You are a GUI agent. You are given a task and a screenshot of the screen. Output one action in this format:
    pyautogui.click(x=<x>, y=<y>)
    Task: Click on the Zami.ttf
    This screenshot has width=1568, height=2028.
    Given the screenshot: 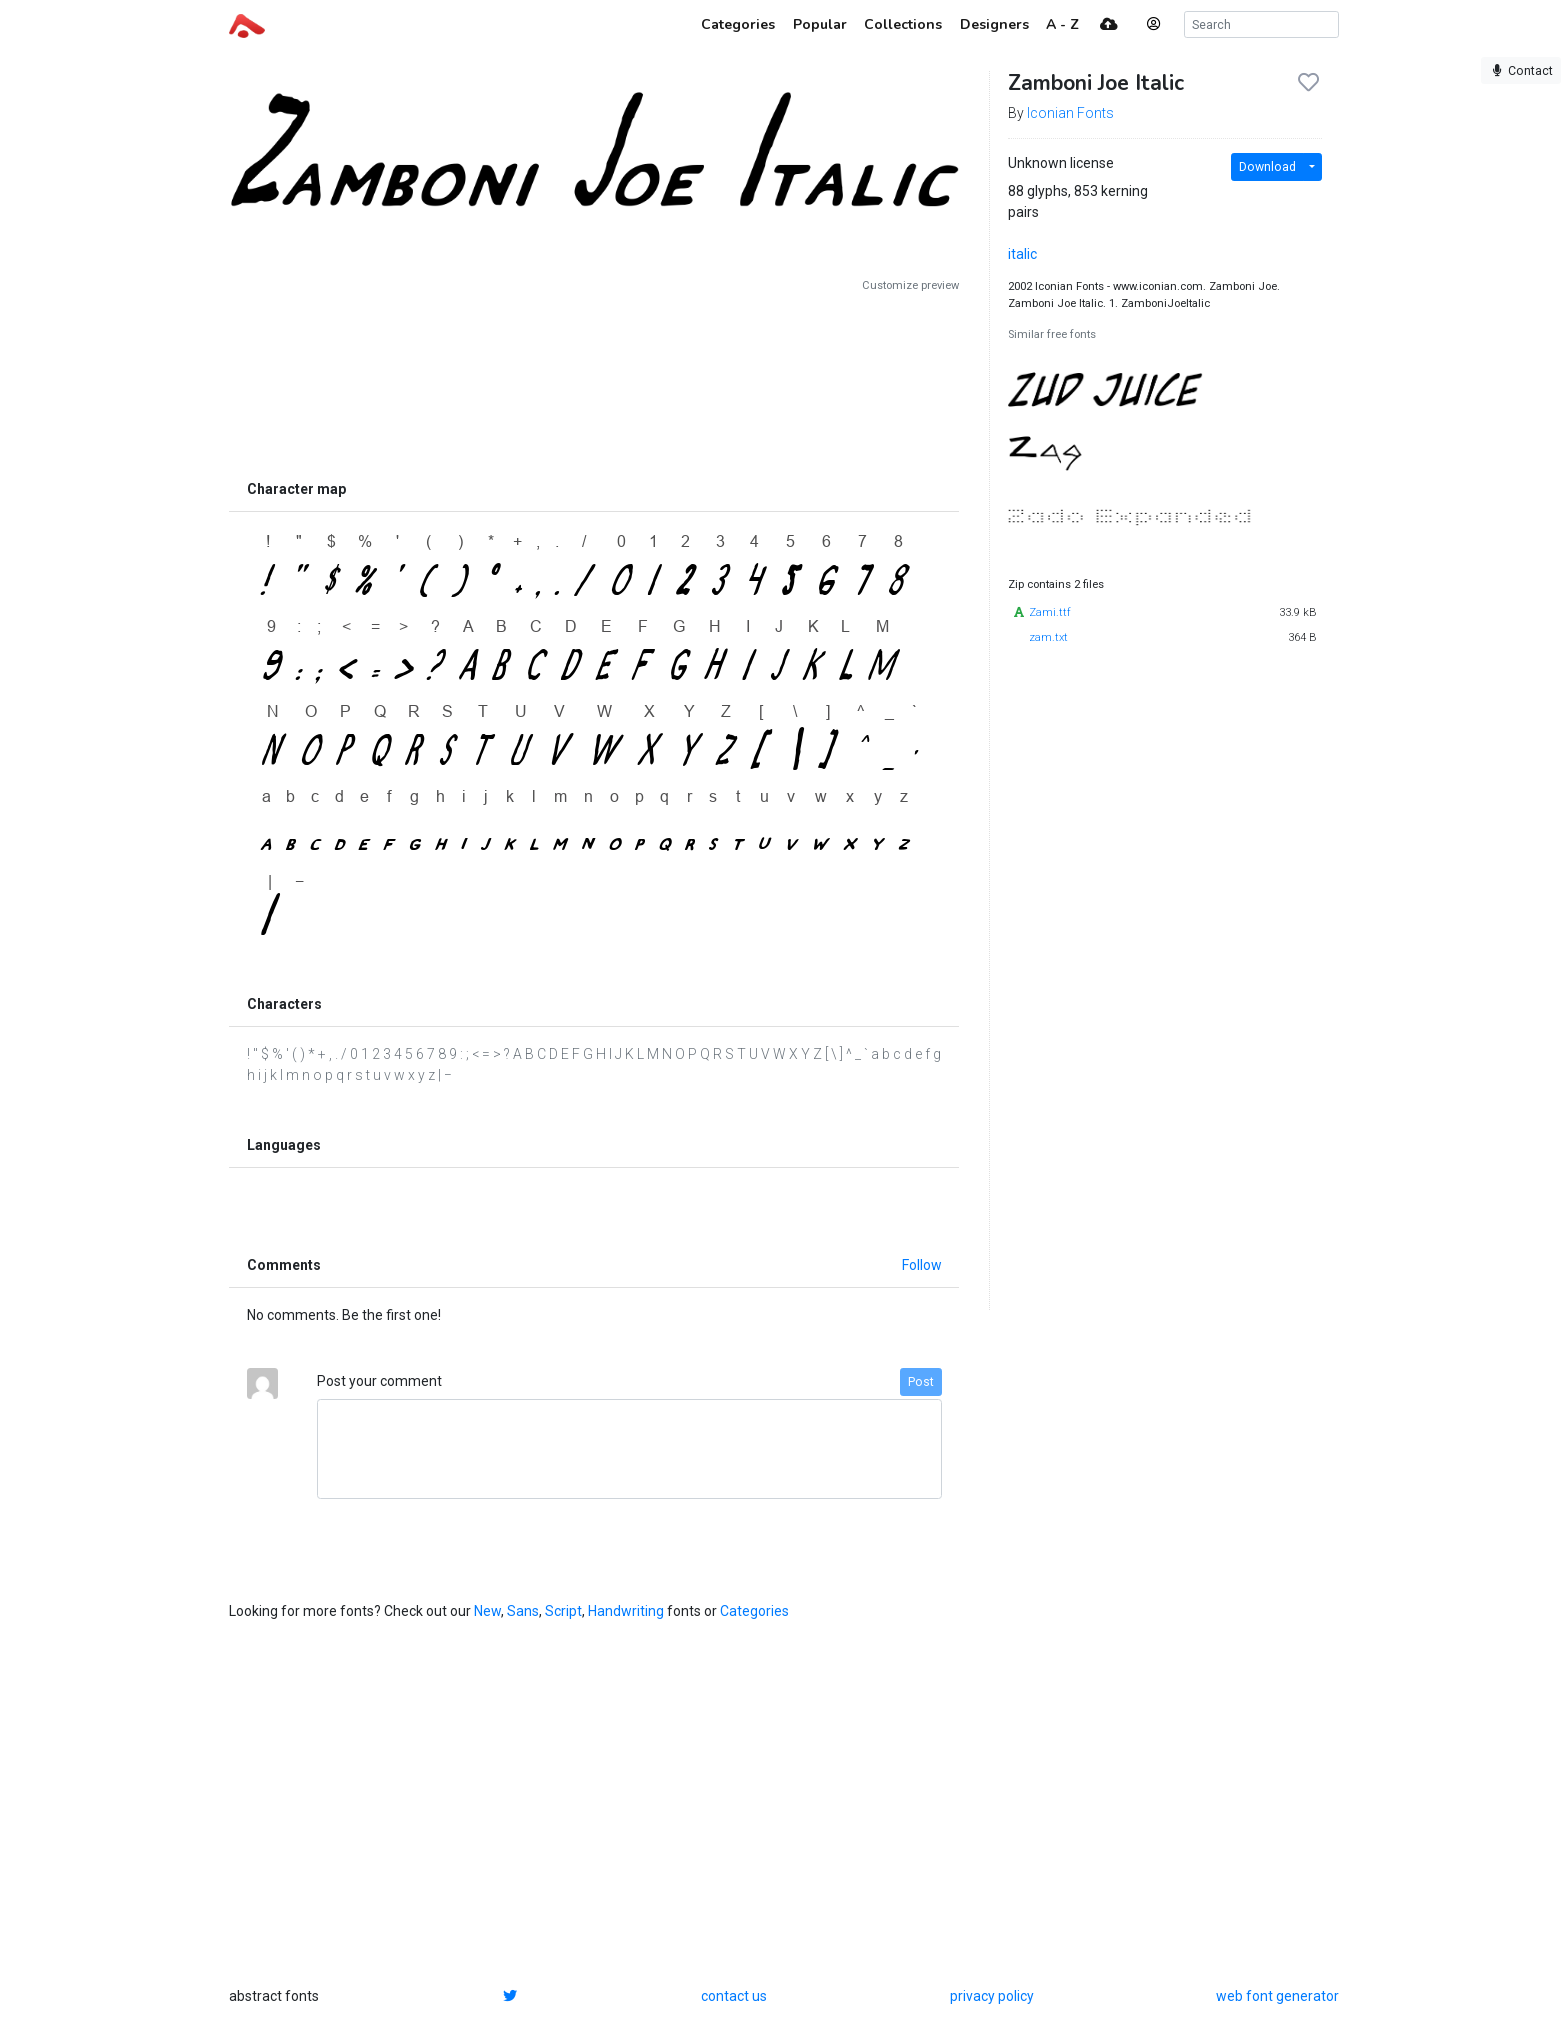 What is the action you would take?
    pyautogui.click(x=1050, y=612)
    